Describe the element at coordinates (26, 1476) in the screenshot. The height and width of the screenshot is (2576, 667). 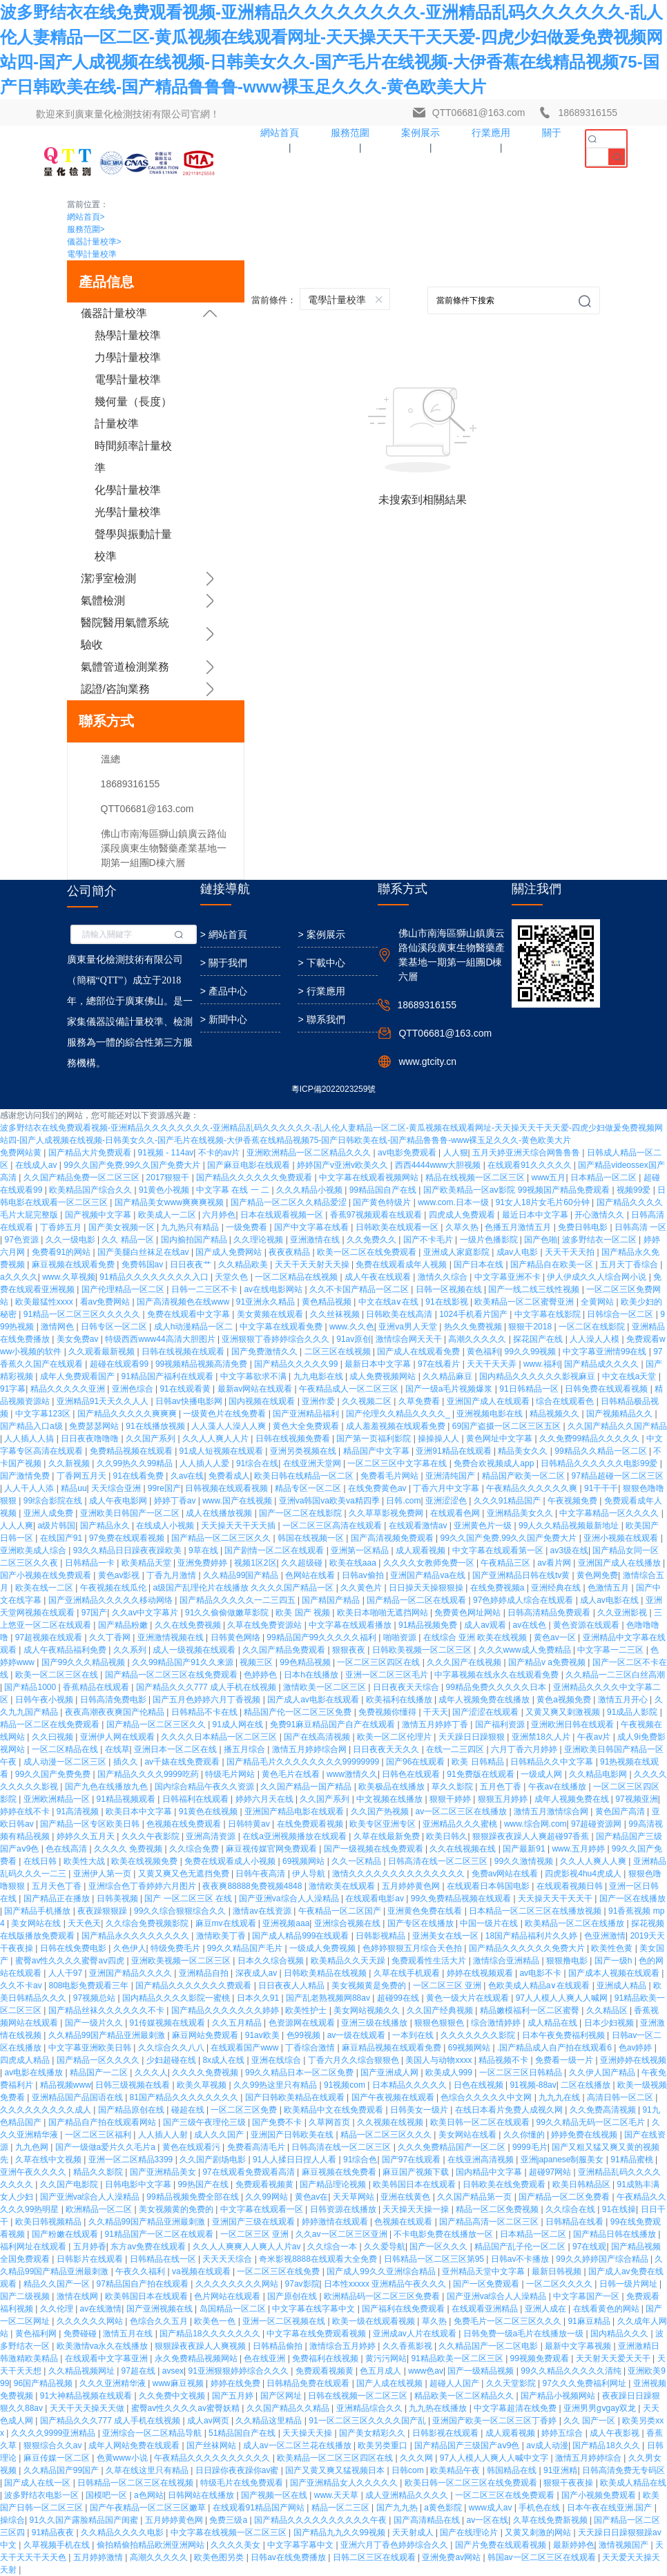
I see `国产激情免费` at that location.